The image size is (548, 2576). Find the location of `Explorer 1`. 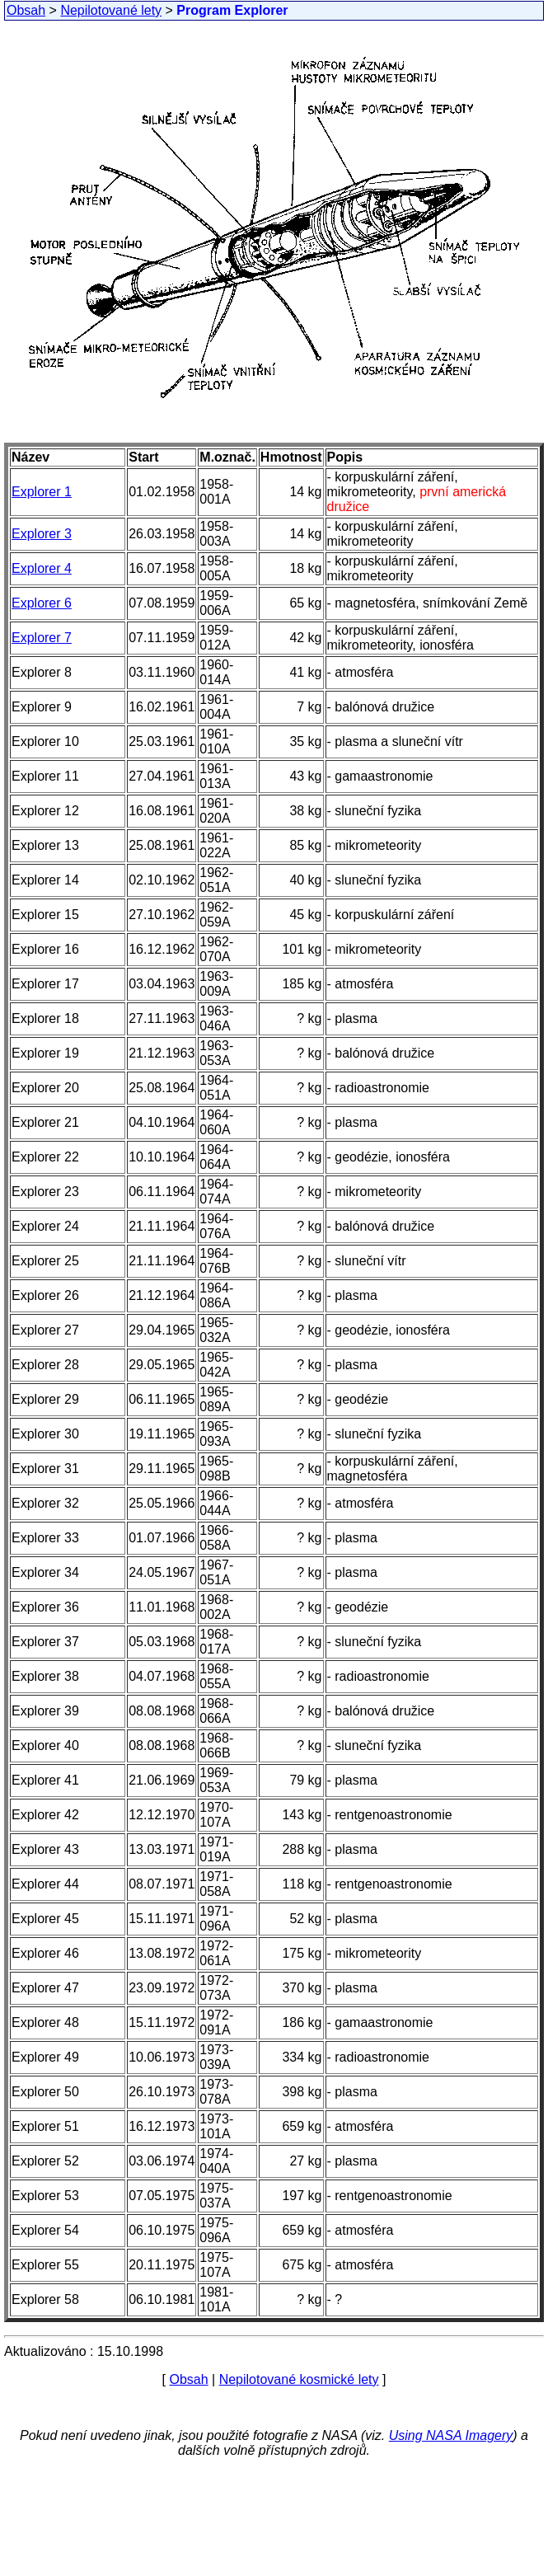

Explorer 1 is located at coordinates (42, 492).